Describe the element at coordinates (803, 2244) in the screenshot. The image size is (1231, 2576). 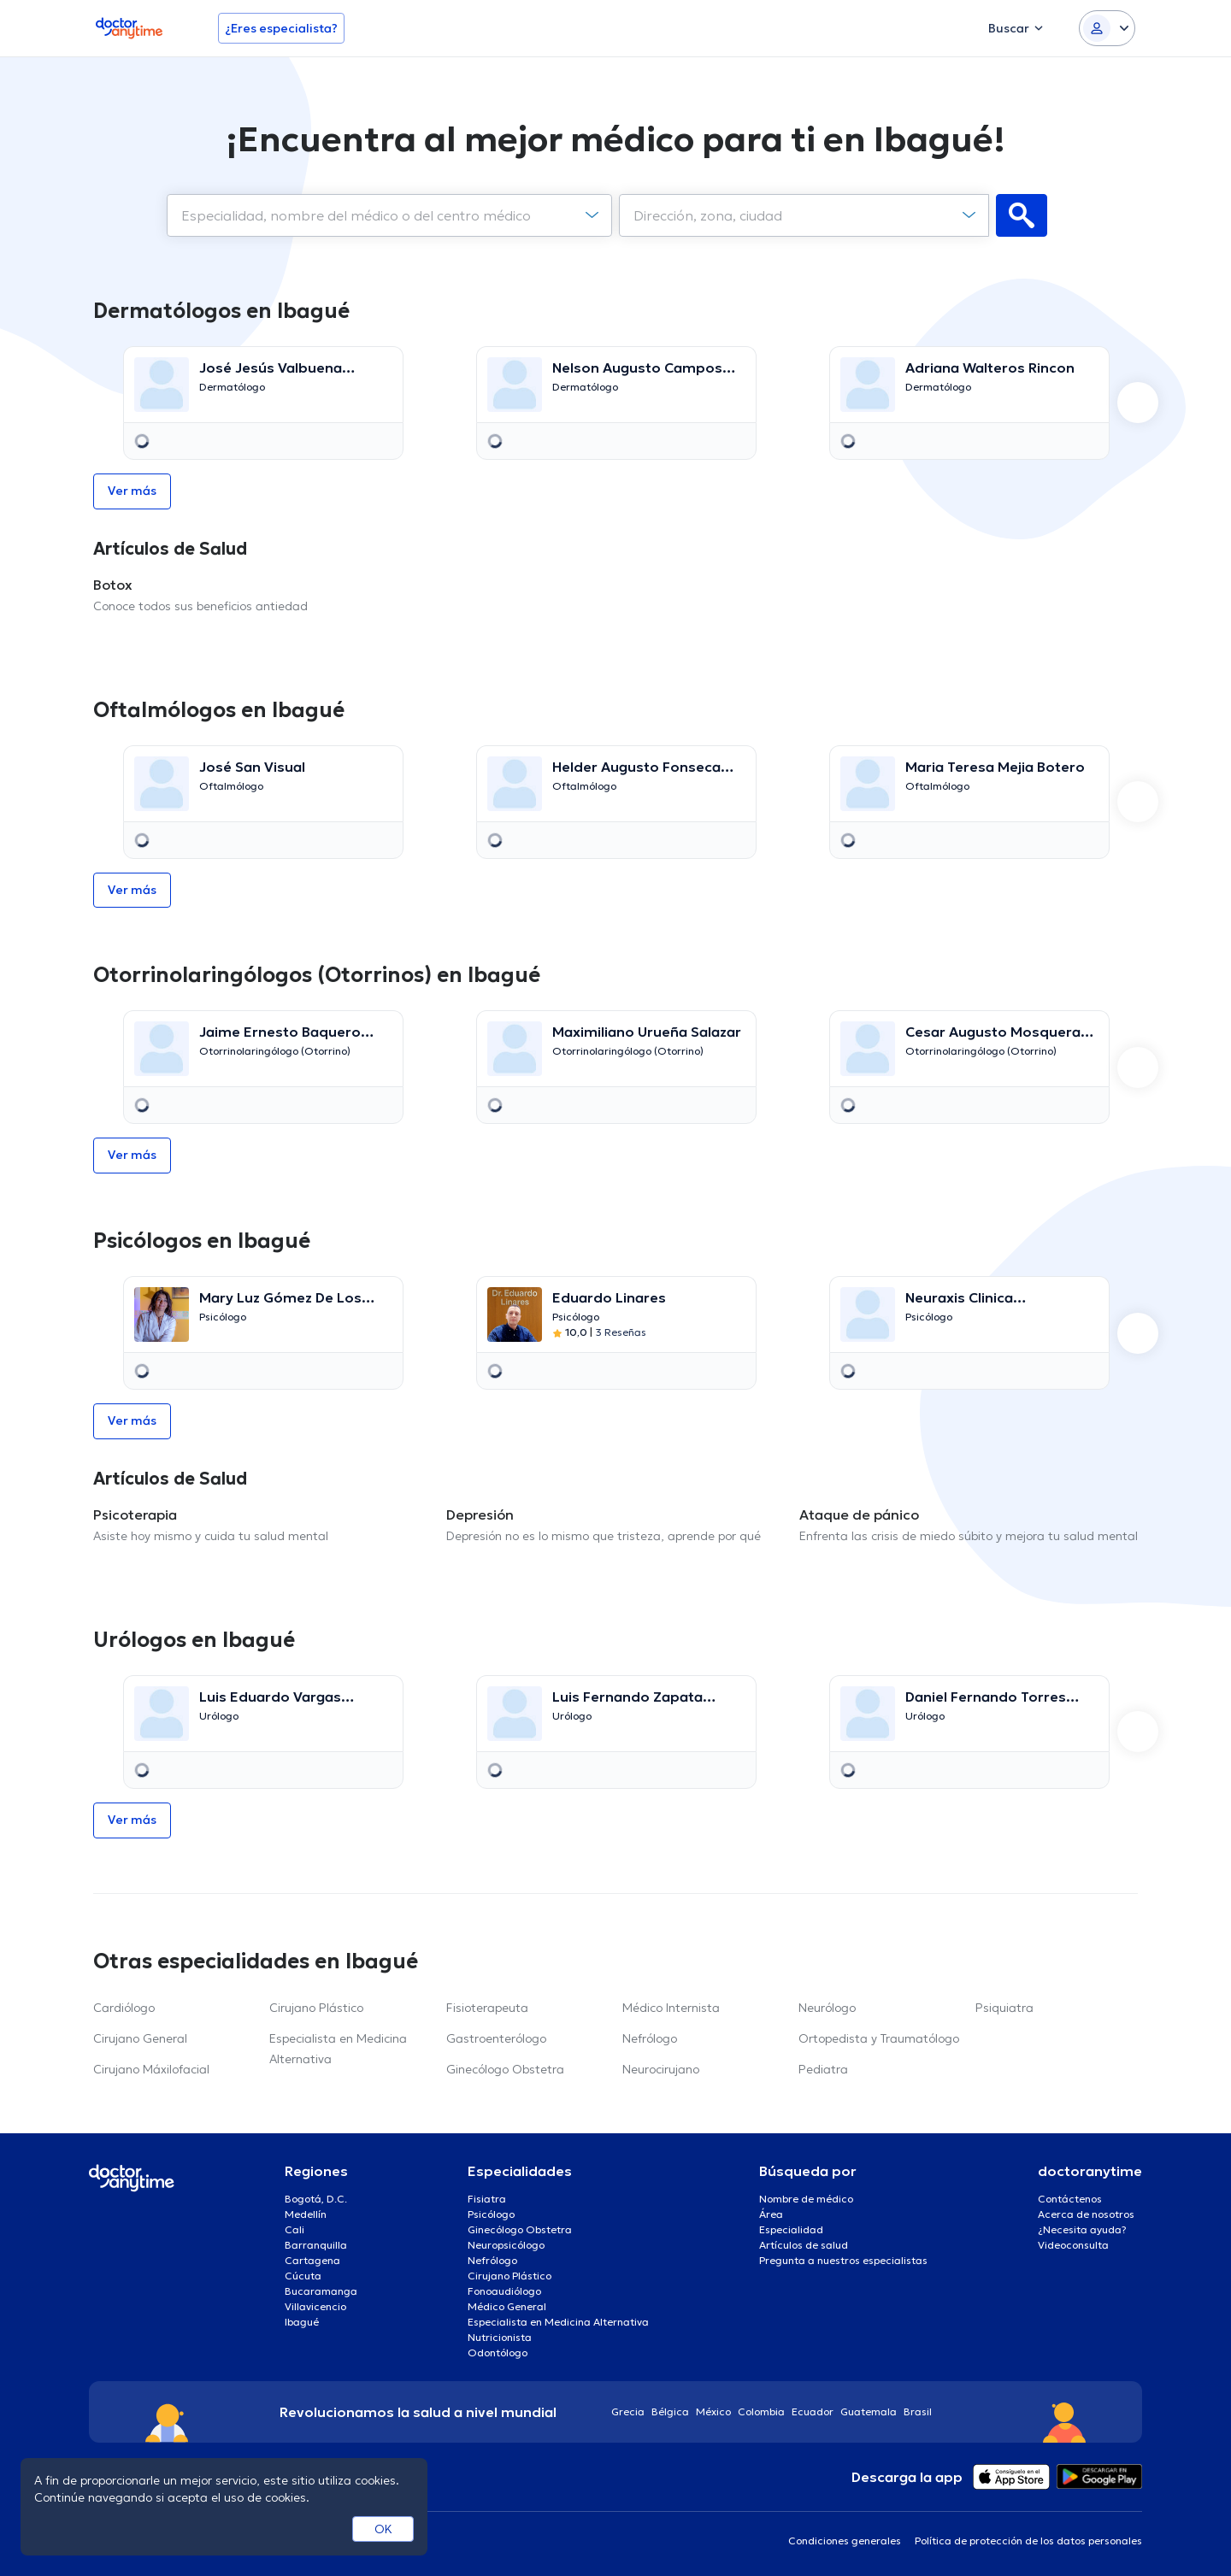
I see `Artículos de salud` at that location.